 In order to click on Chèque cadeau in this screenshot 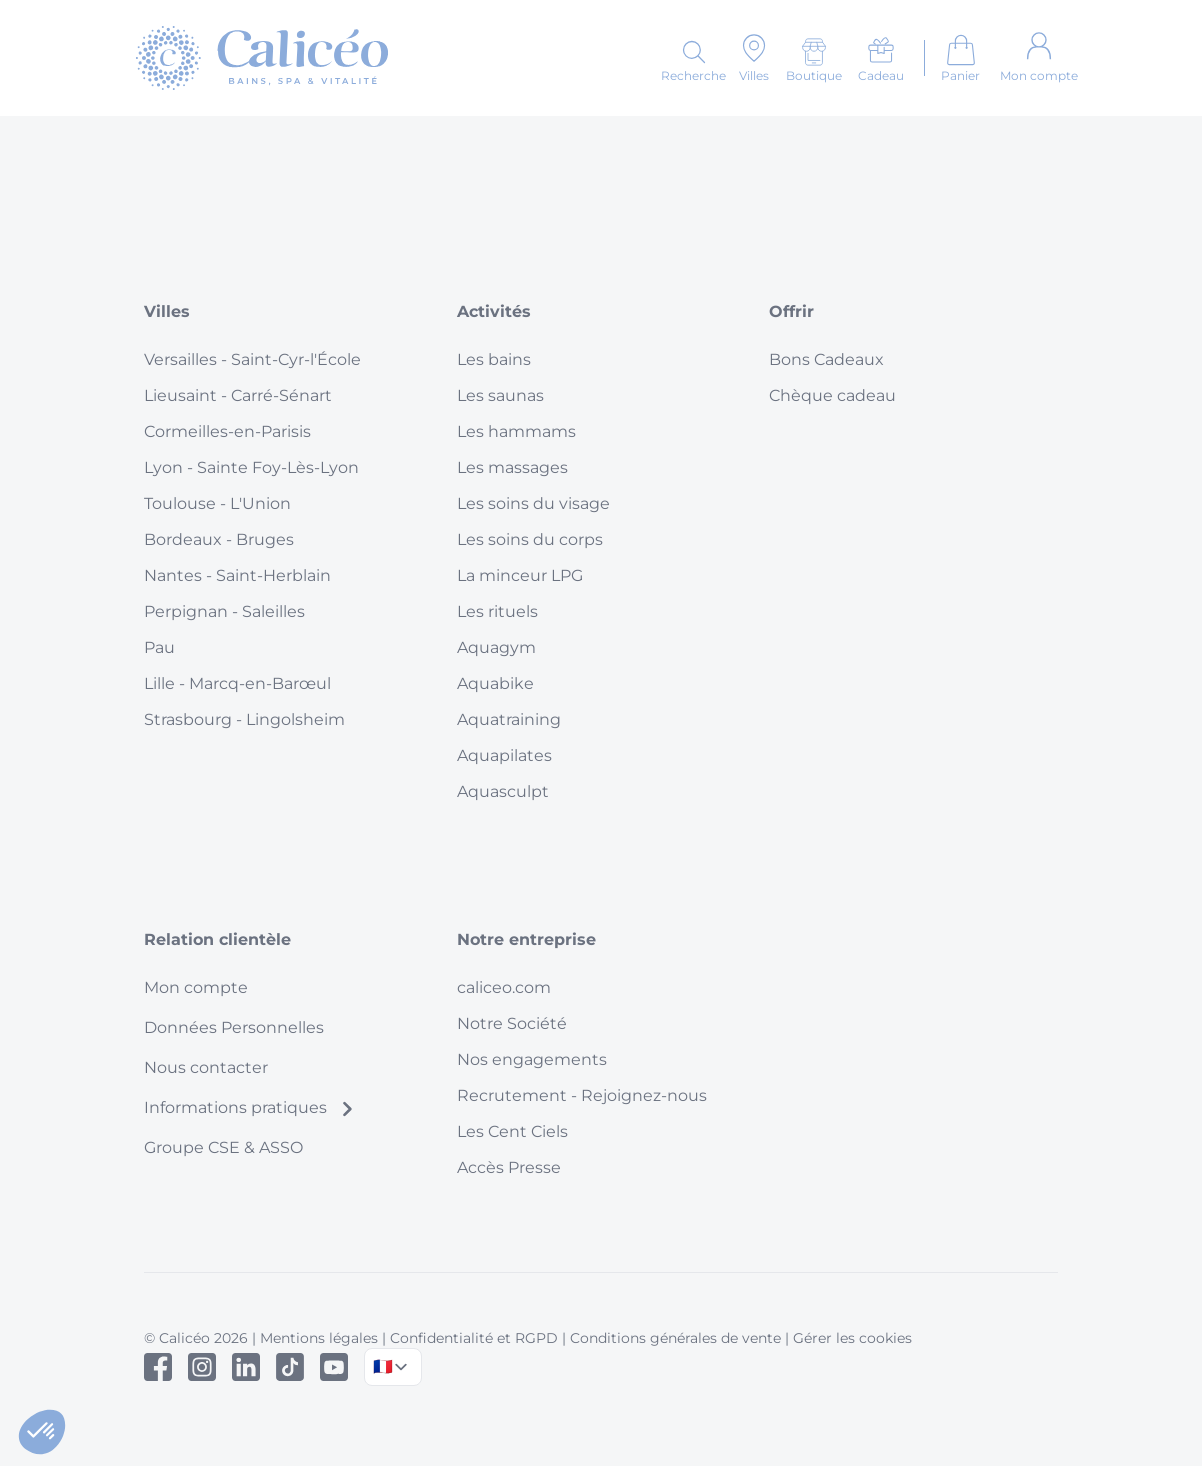, I will do `click(832, 395)`.